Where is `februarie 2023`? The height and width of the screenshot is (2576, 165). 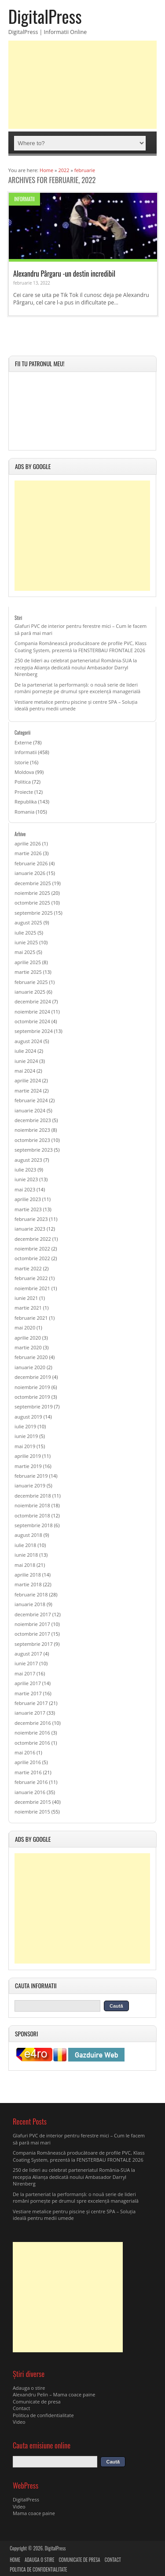
februarie 2023 is located at coordinates (31, 1219).